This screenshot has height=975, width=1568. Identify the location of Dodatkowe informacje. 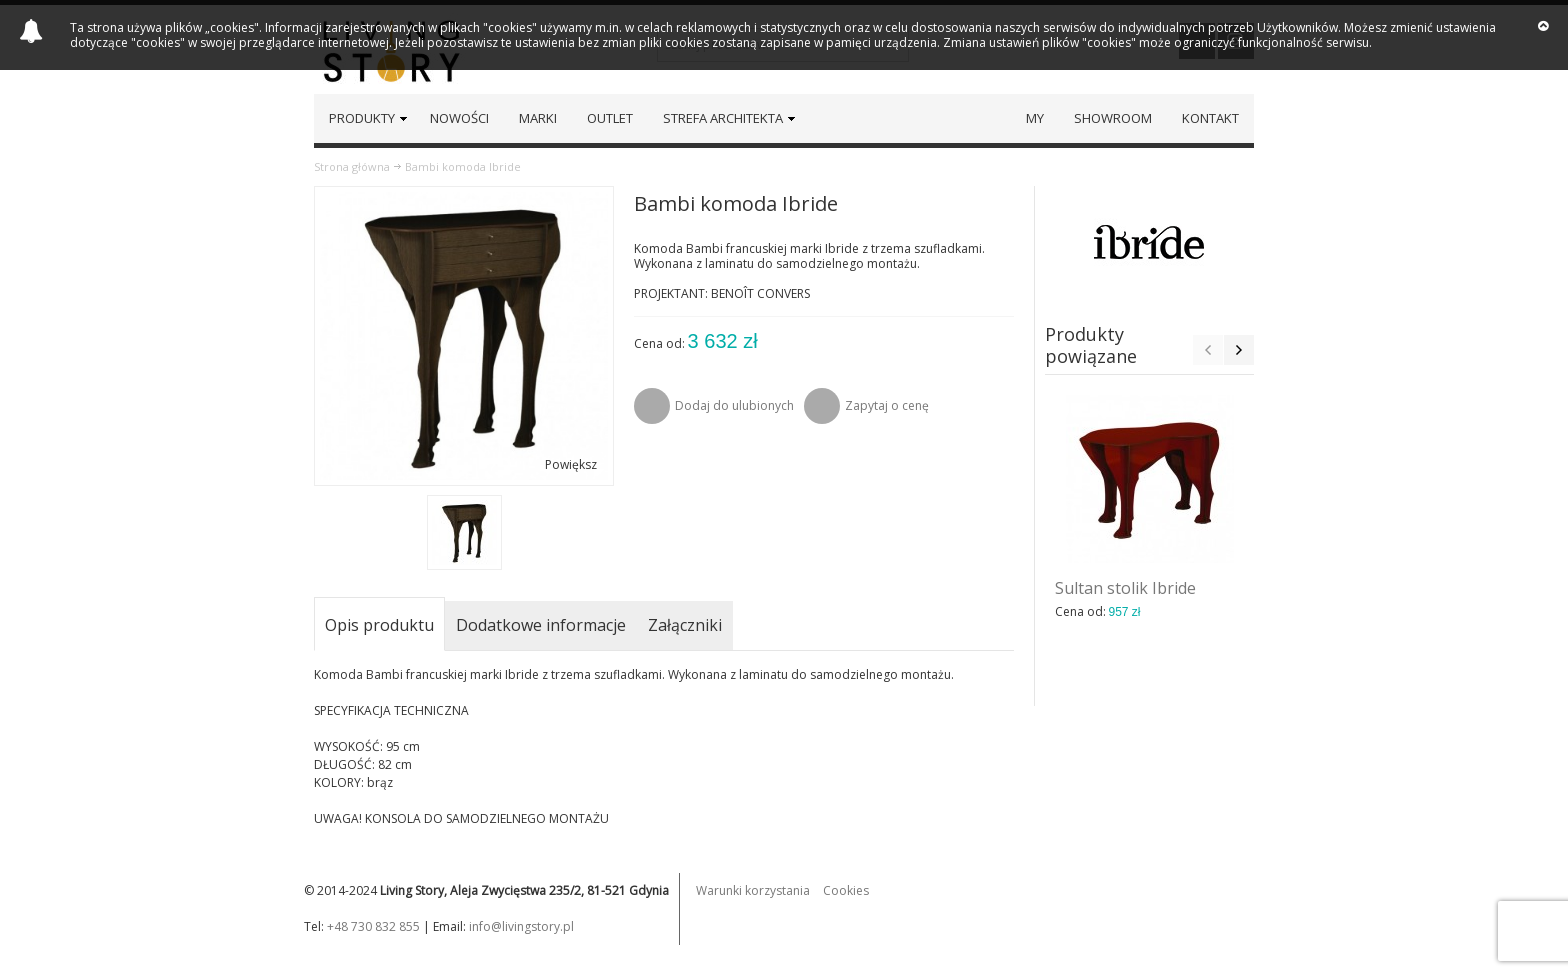
(541, 625).